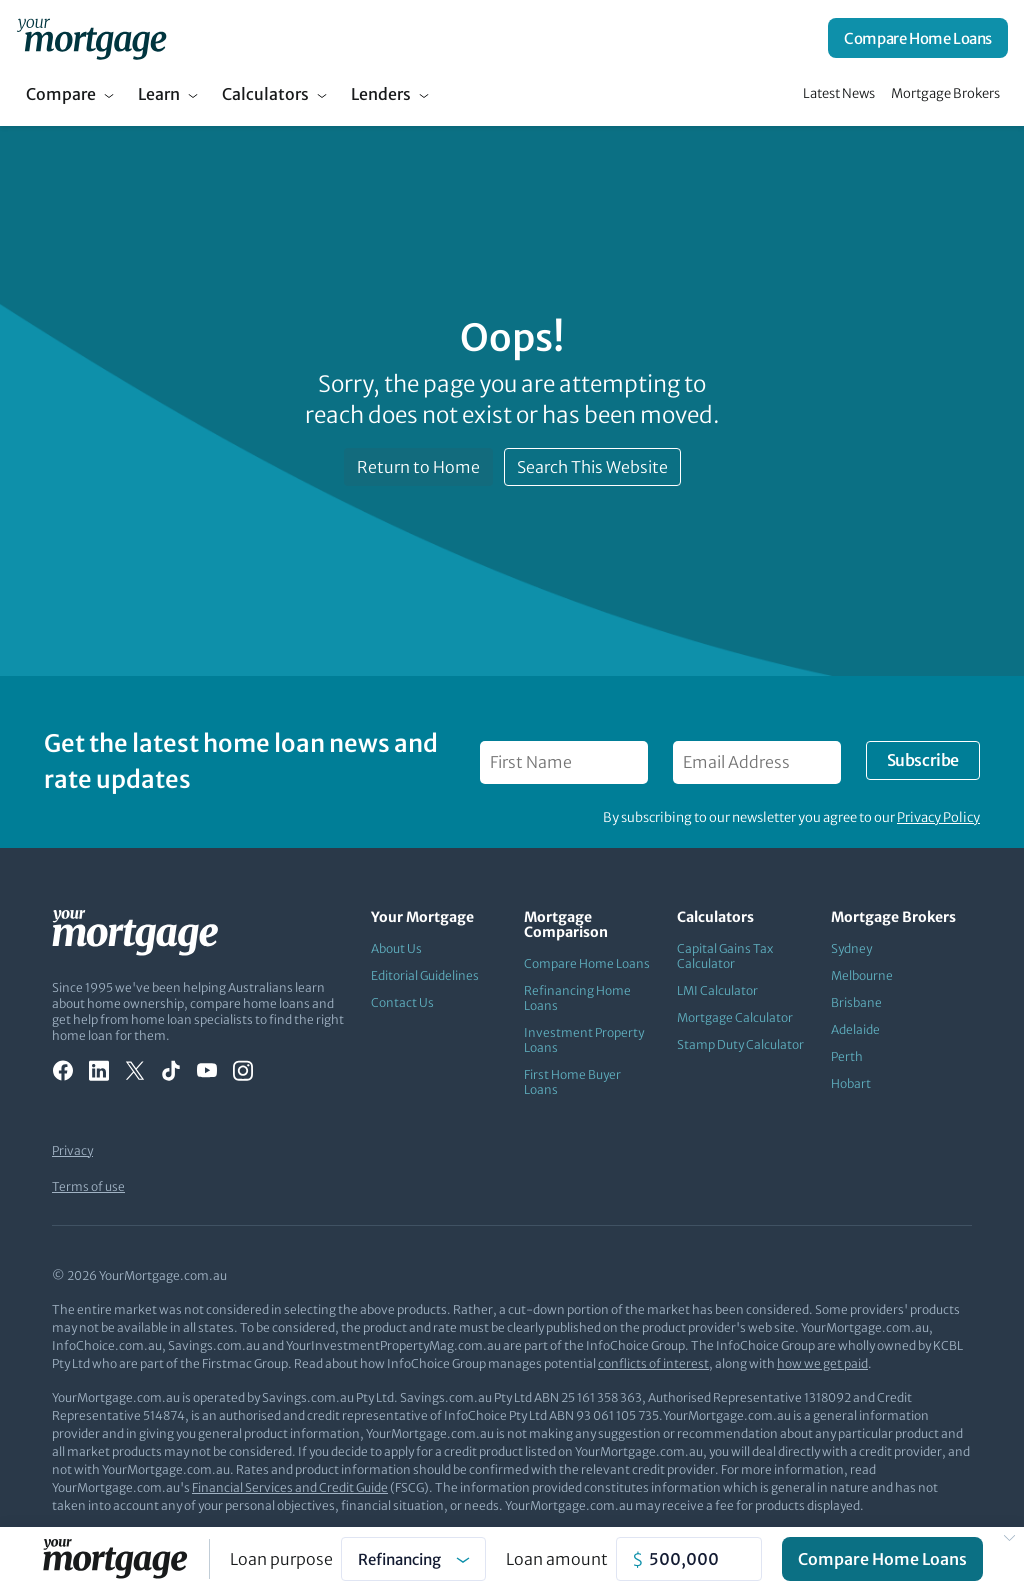 The height and width of the screenshot is (1590, 1024). Describe the element at coordinates (290, 1487) in the screenshot. I see `Financial Services and Credit Guide` at that location.